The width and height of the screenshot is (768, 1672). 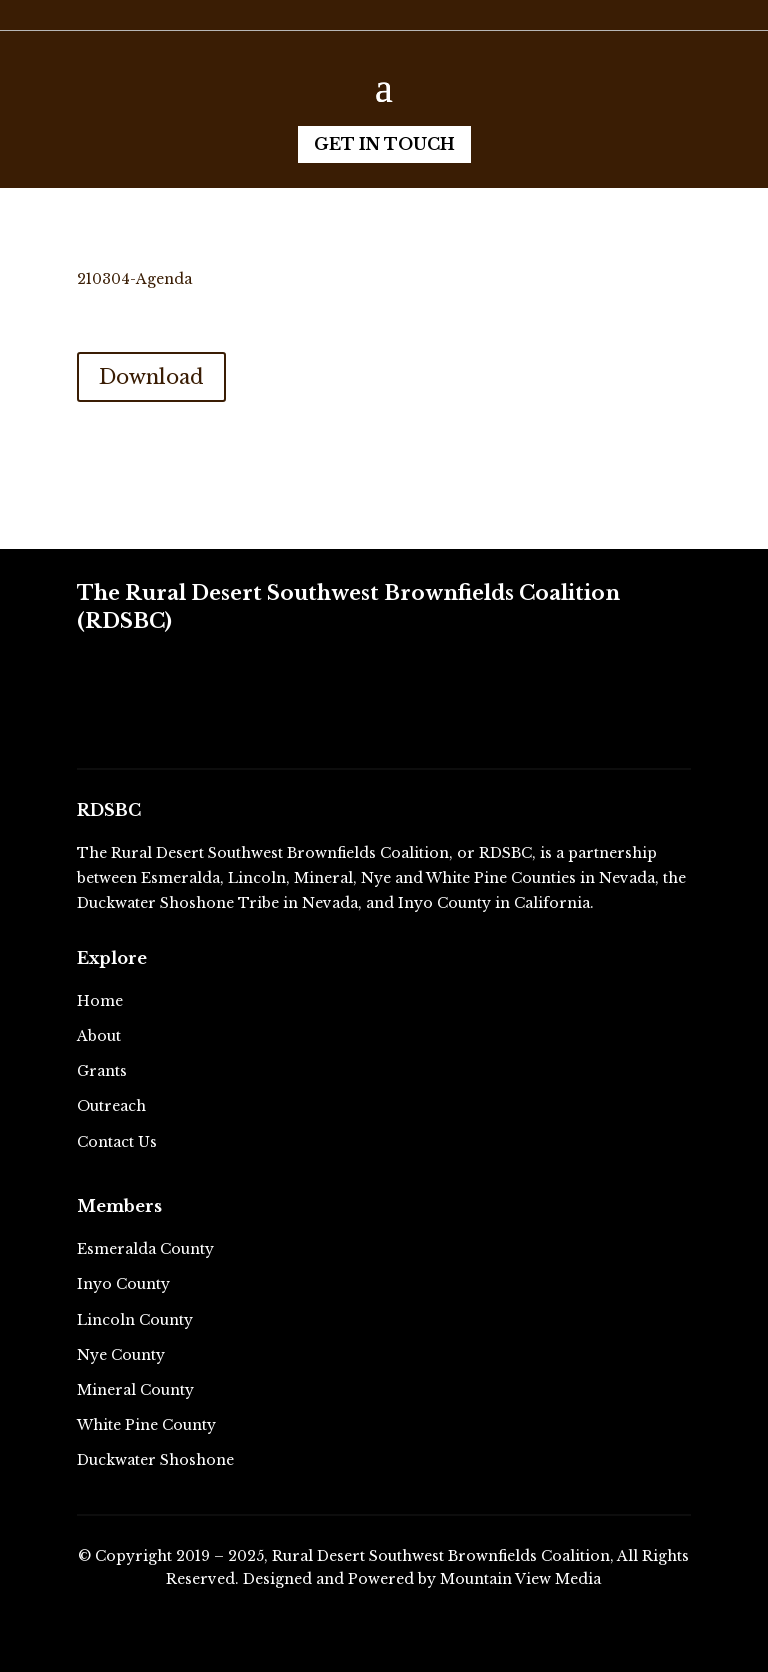 What do you see at coordinates (146, 1425) in the screenshot?
I see `White Pine County` at bounding box center [146, 1425].